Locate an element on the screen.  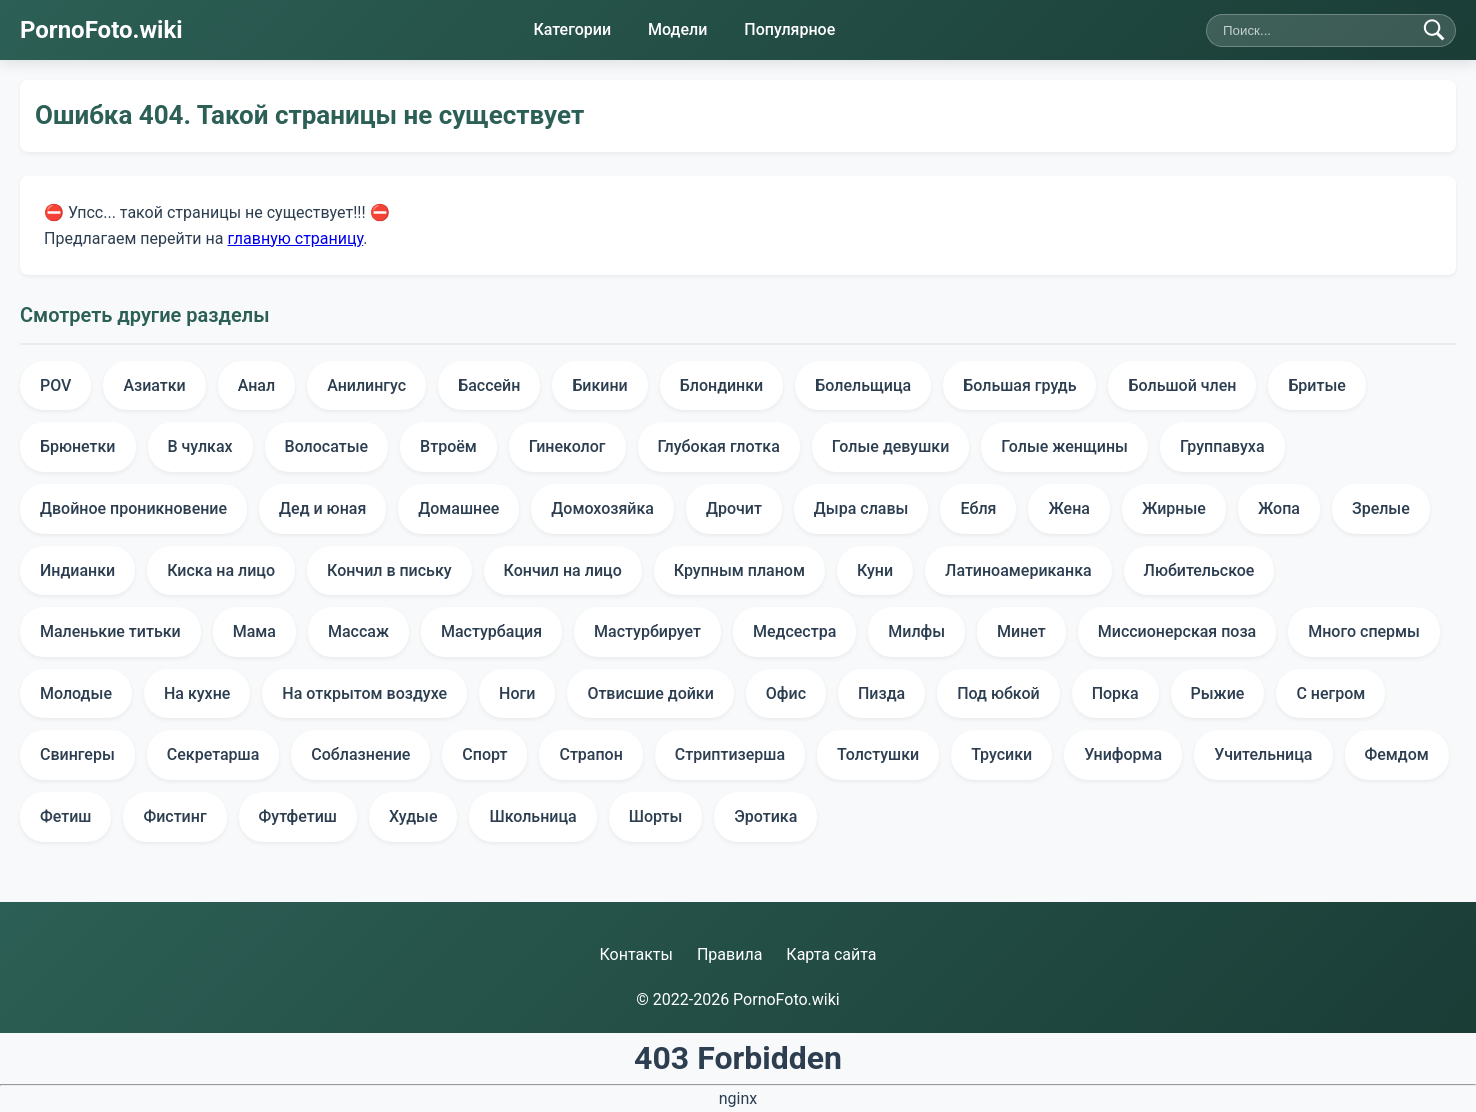
Худые is located at coordinates (413, 816).